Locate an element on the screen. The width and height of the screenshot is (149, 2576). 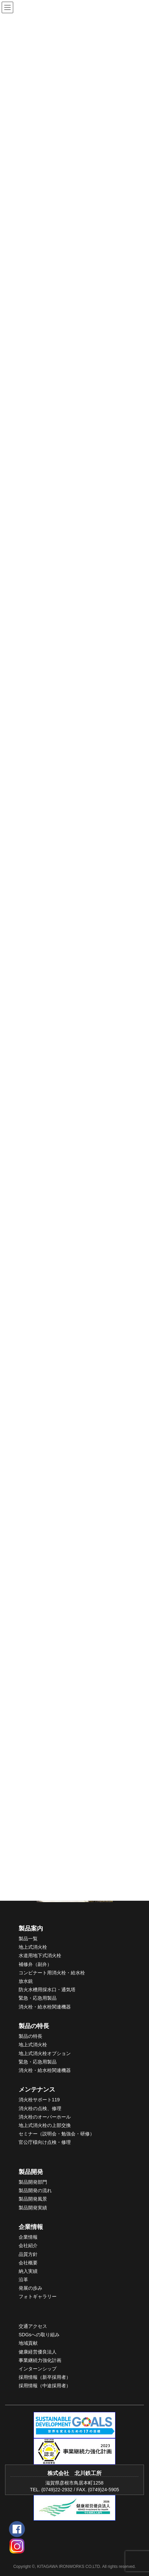
製品開発 is located at coordinates (31, 2171).